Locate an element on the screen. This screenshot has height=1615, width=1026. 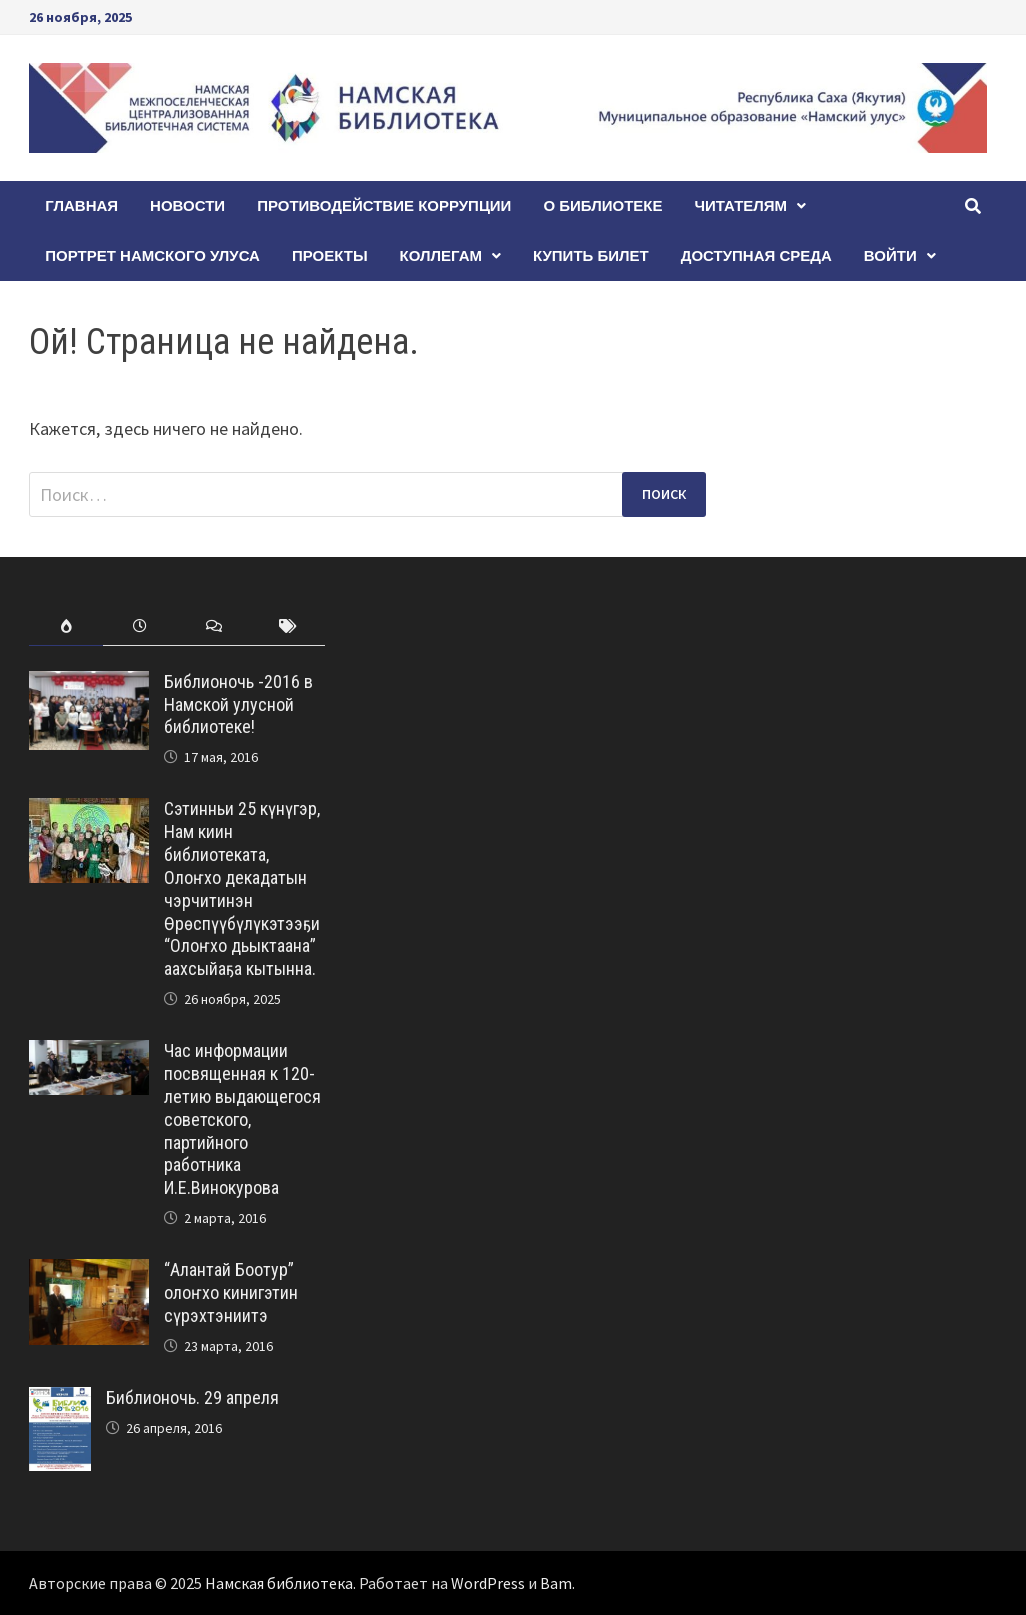
Доступная среда is located at coordinates (756, 255).